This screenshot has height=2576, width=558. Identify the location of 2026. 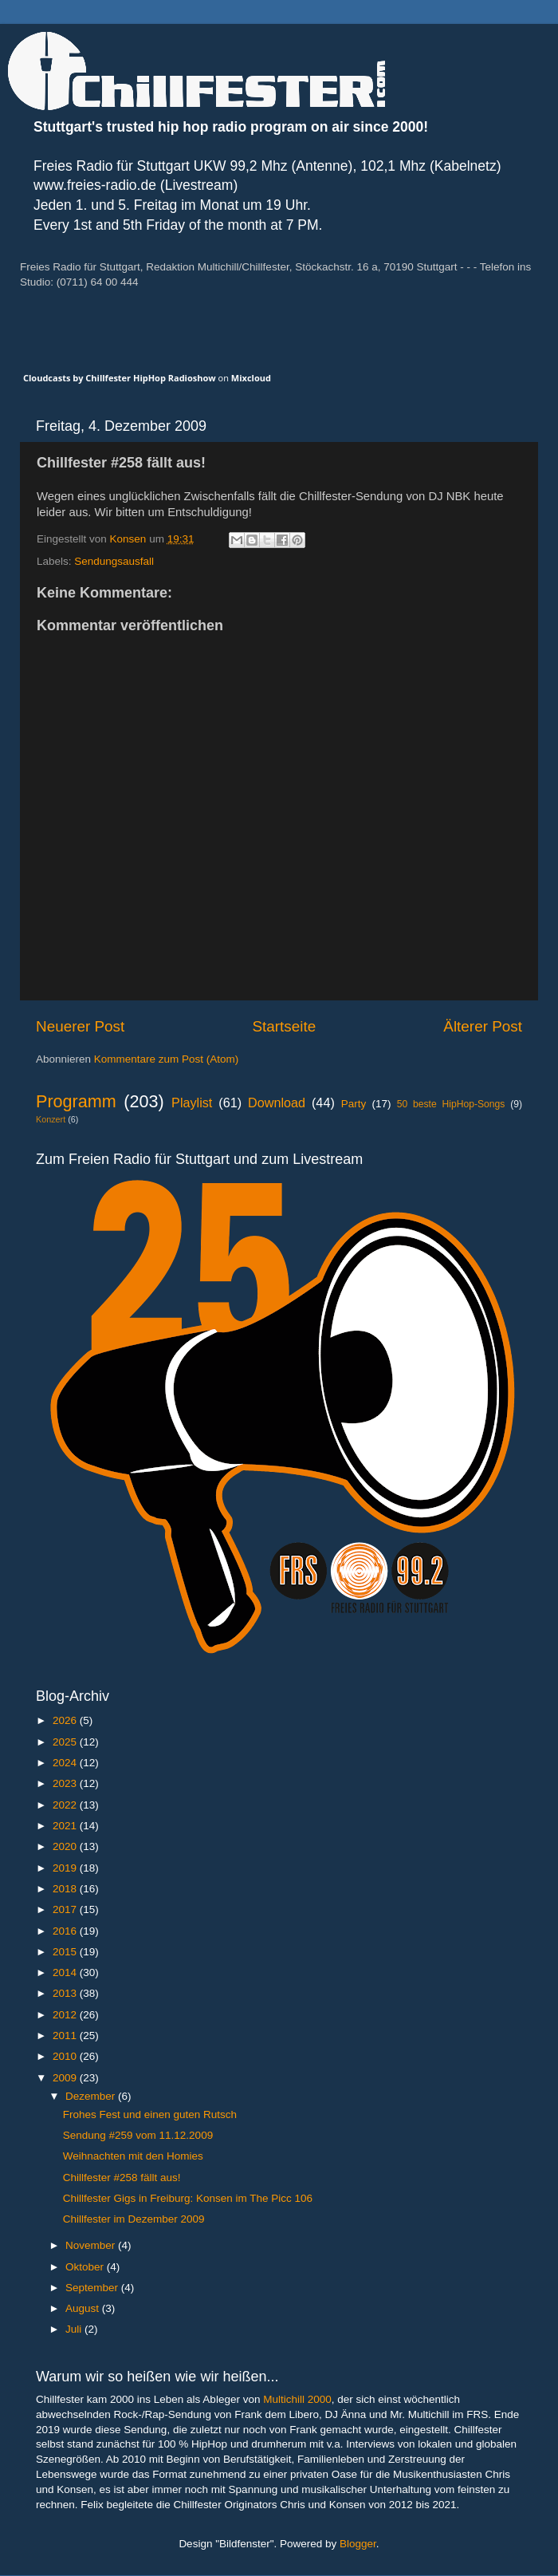
(66, 1720).